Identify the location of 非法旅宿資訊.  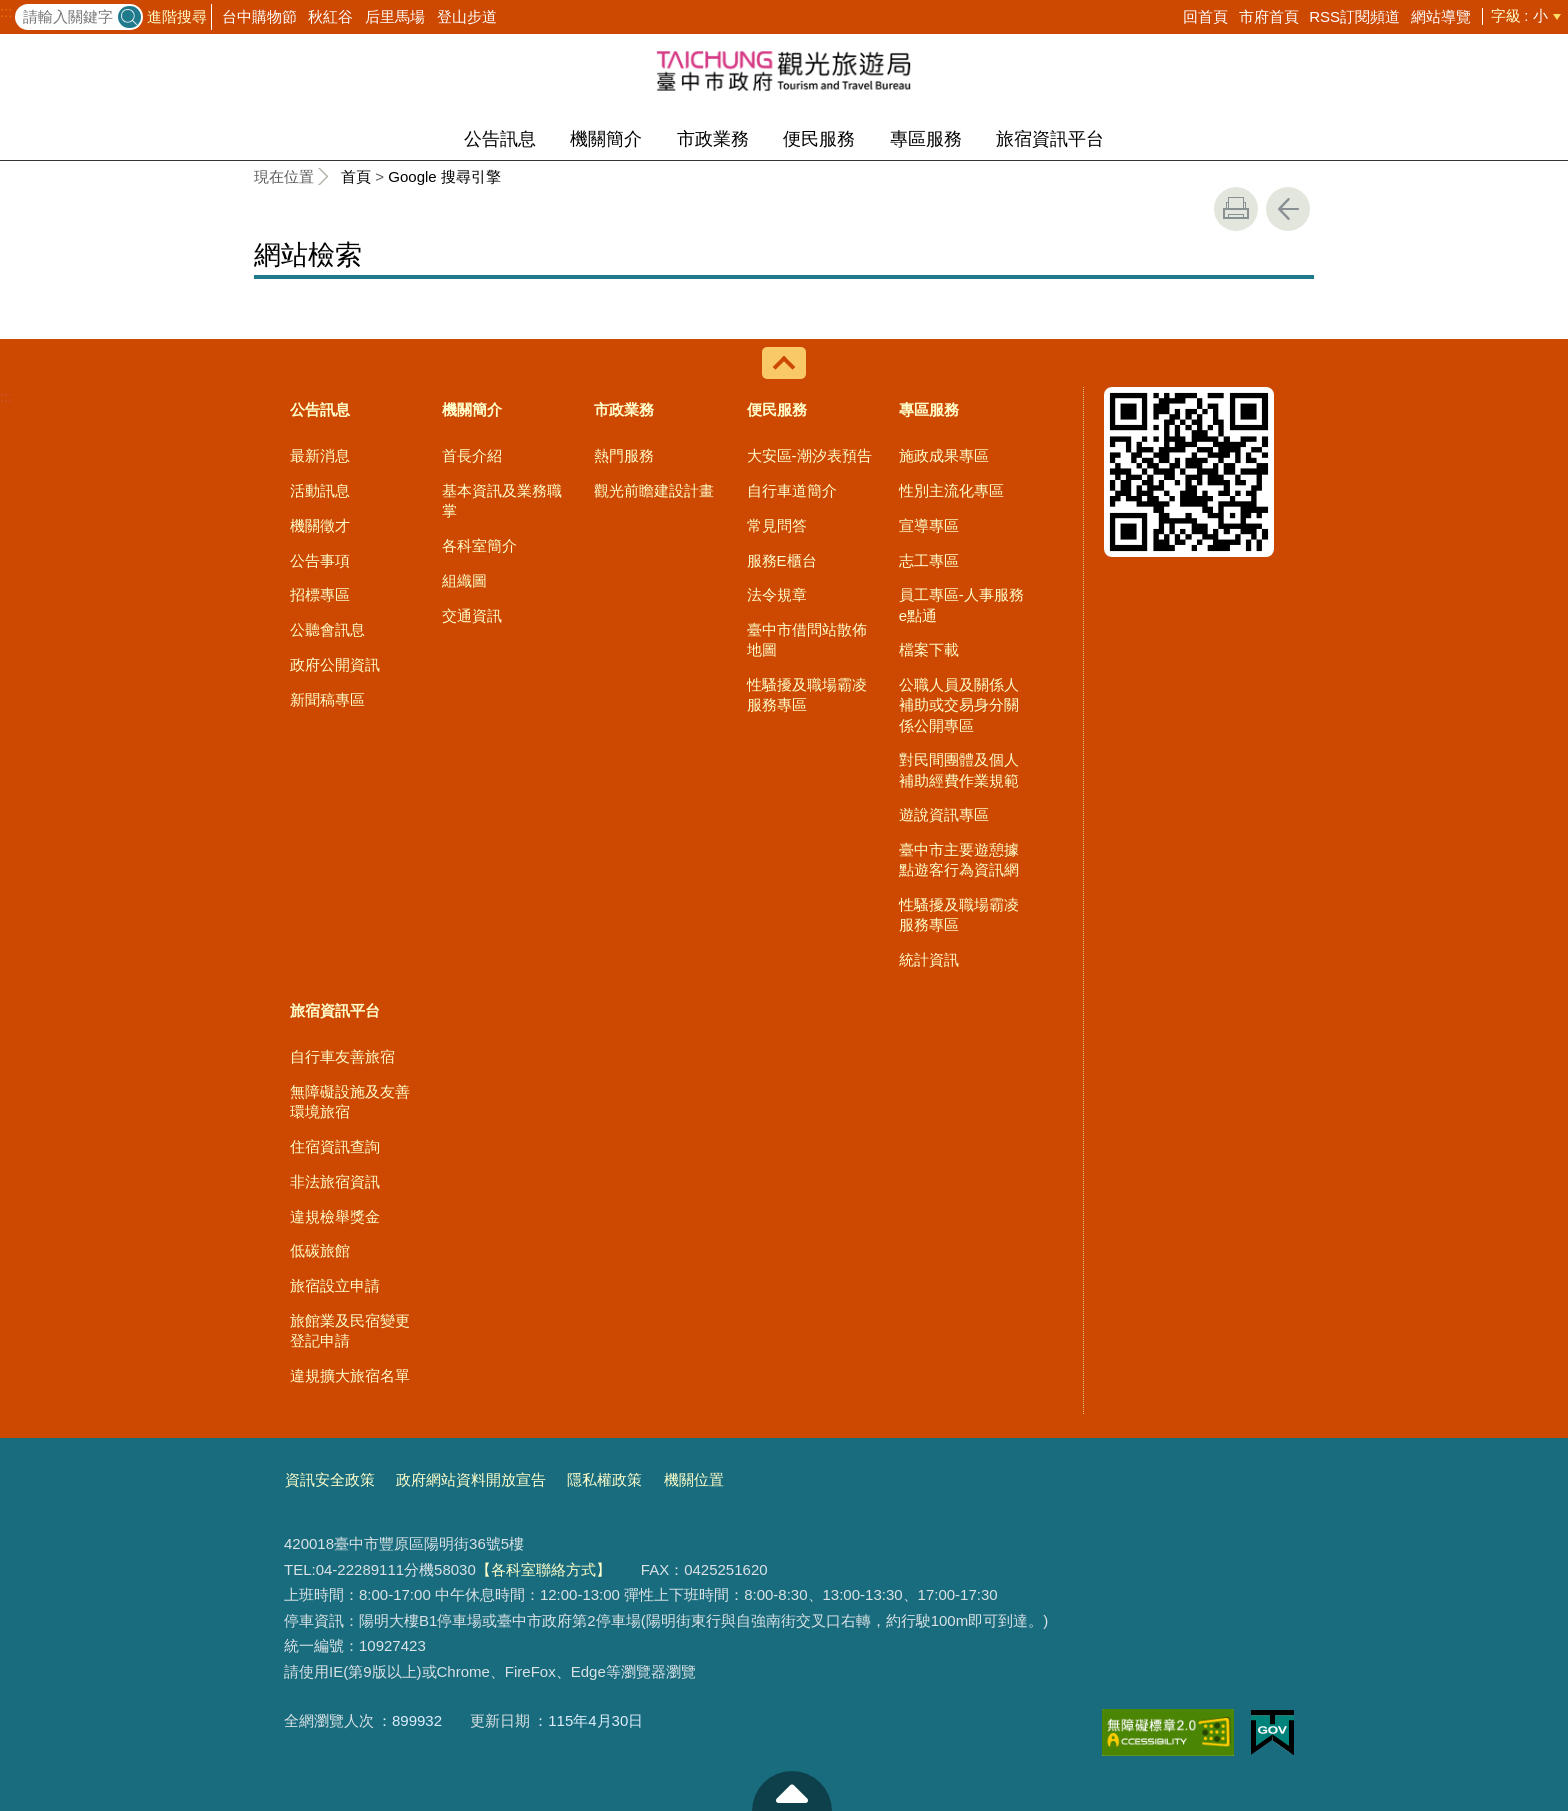
(335, 1181).